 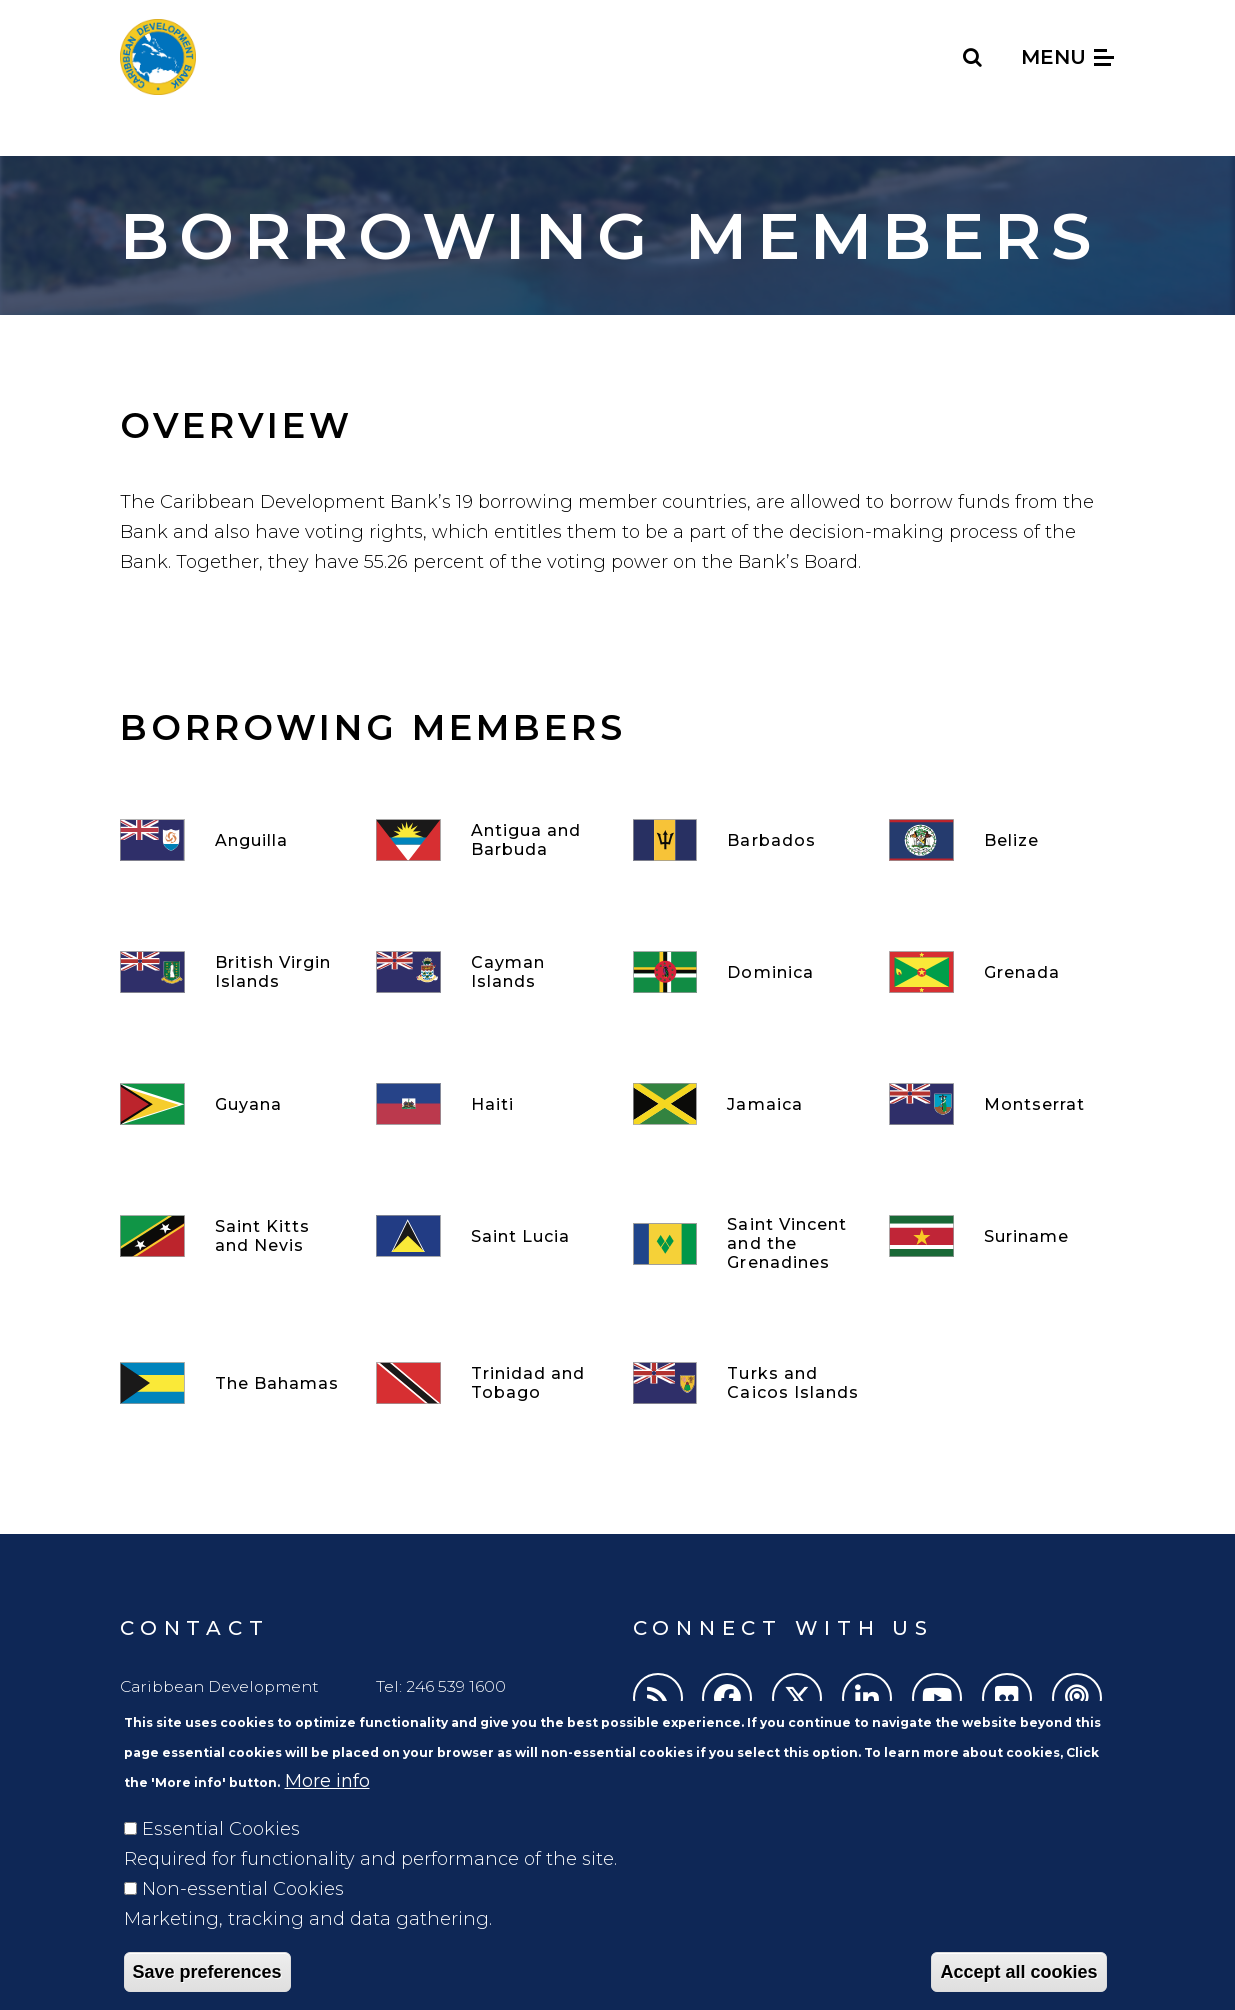 I want to click on [Belize], so click(x=1002, y=840).